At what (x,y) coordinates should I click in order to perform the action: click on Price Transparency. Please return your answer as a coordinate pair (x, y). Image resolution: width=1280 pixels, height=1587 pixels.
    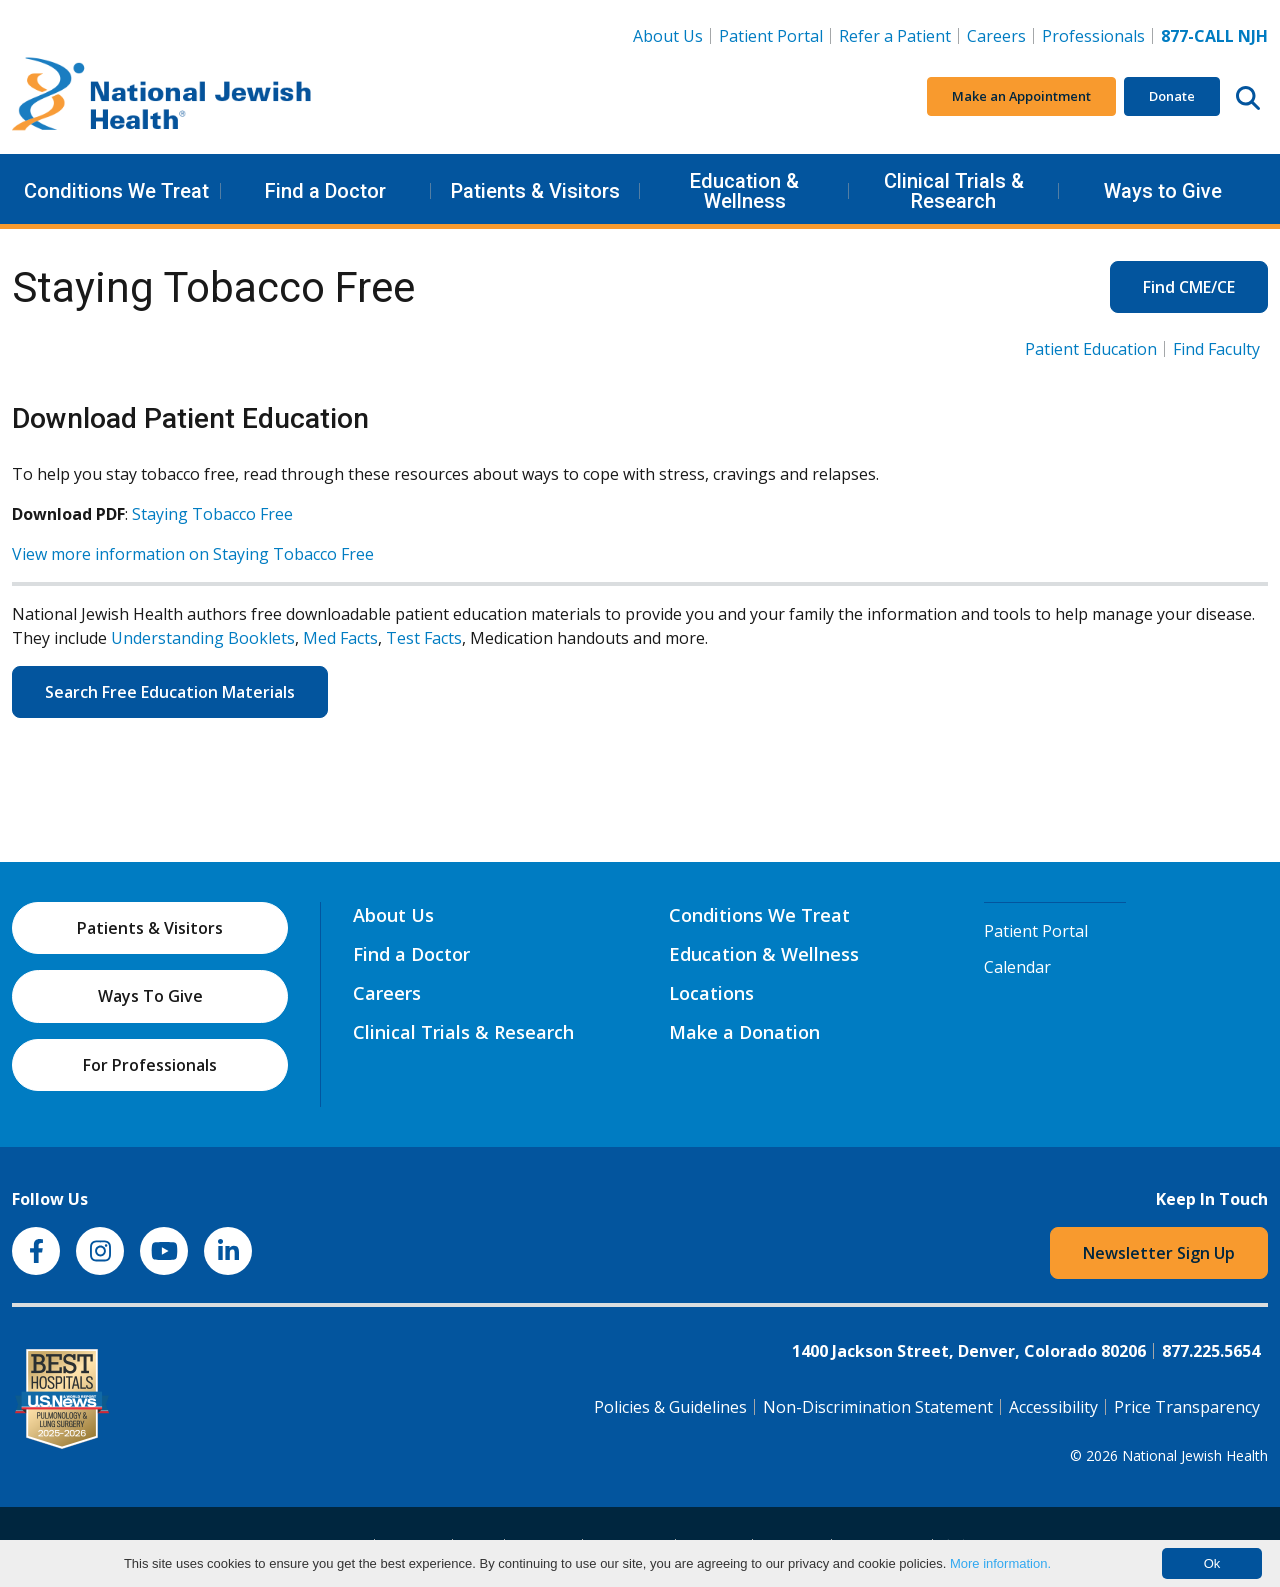
    Looking at the image, I should click on (1187, 1407).